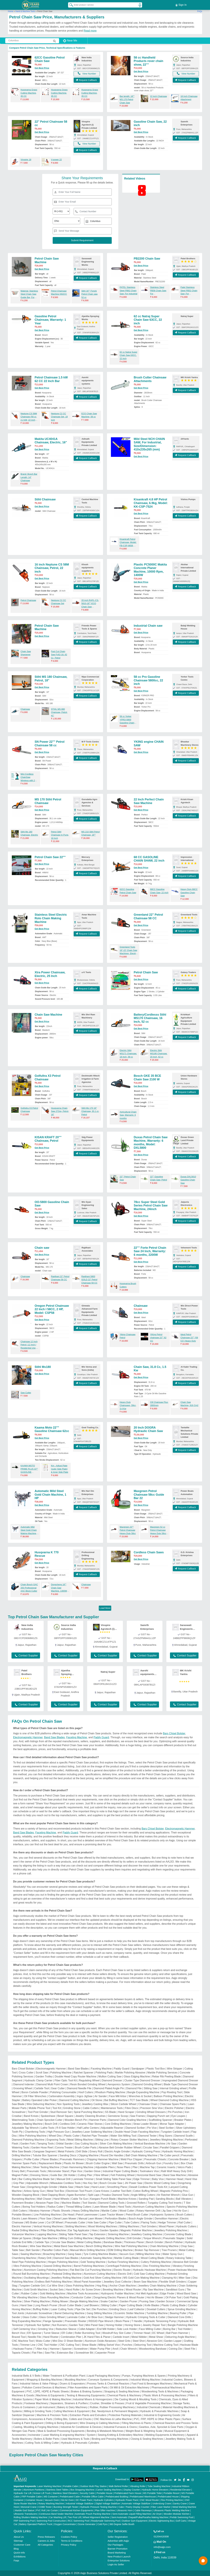  What do you see at coordinates (147, 2135) in the screenshot?
I see `Diamond Tester` at bounding box center [147, 2135].